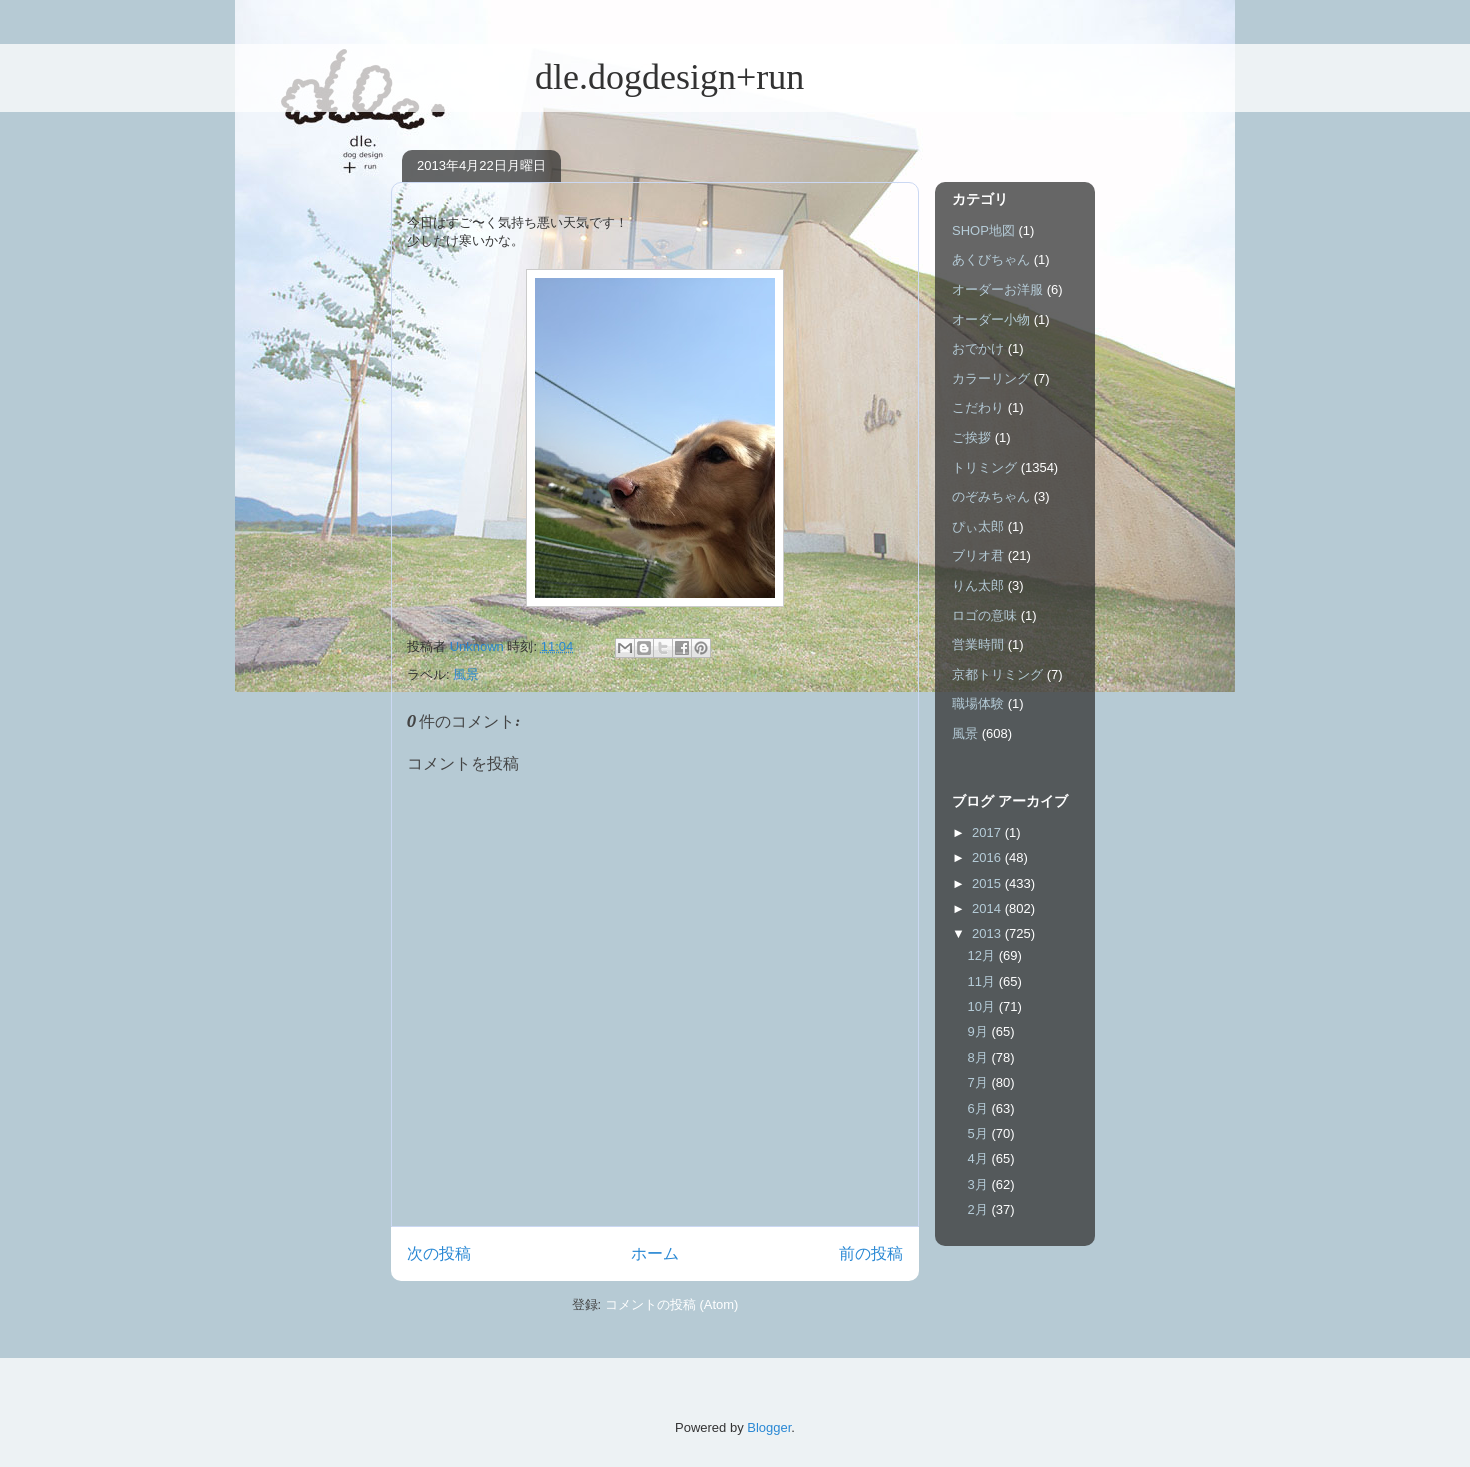  I want to click on 2月, so click(980, 1209).